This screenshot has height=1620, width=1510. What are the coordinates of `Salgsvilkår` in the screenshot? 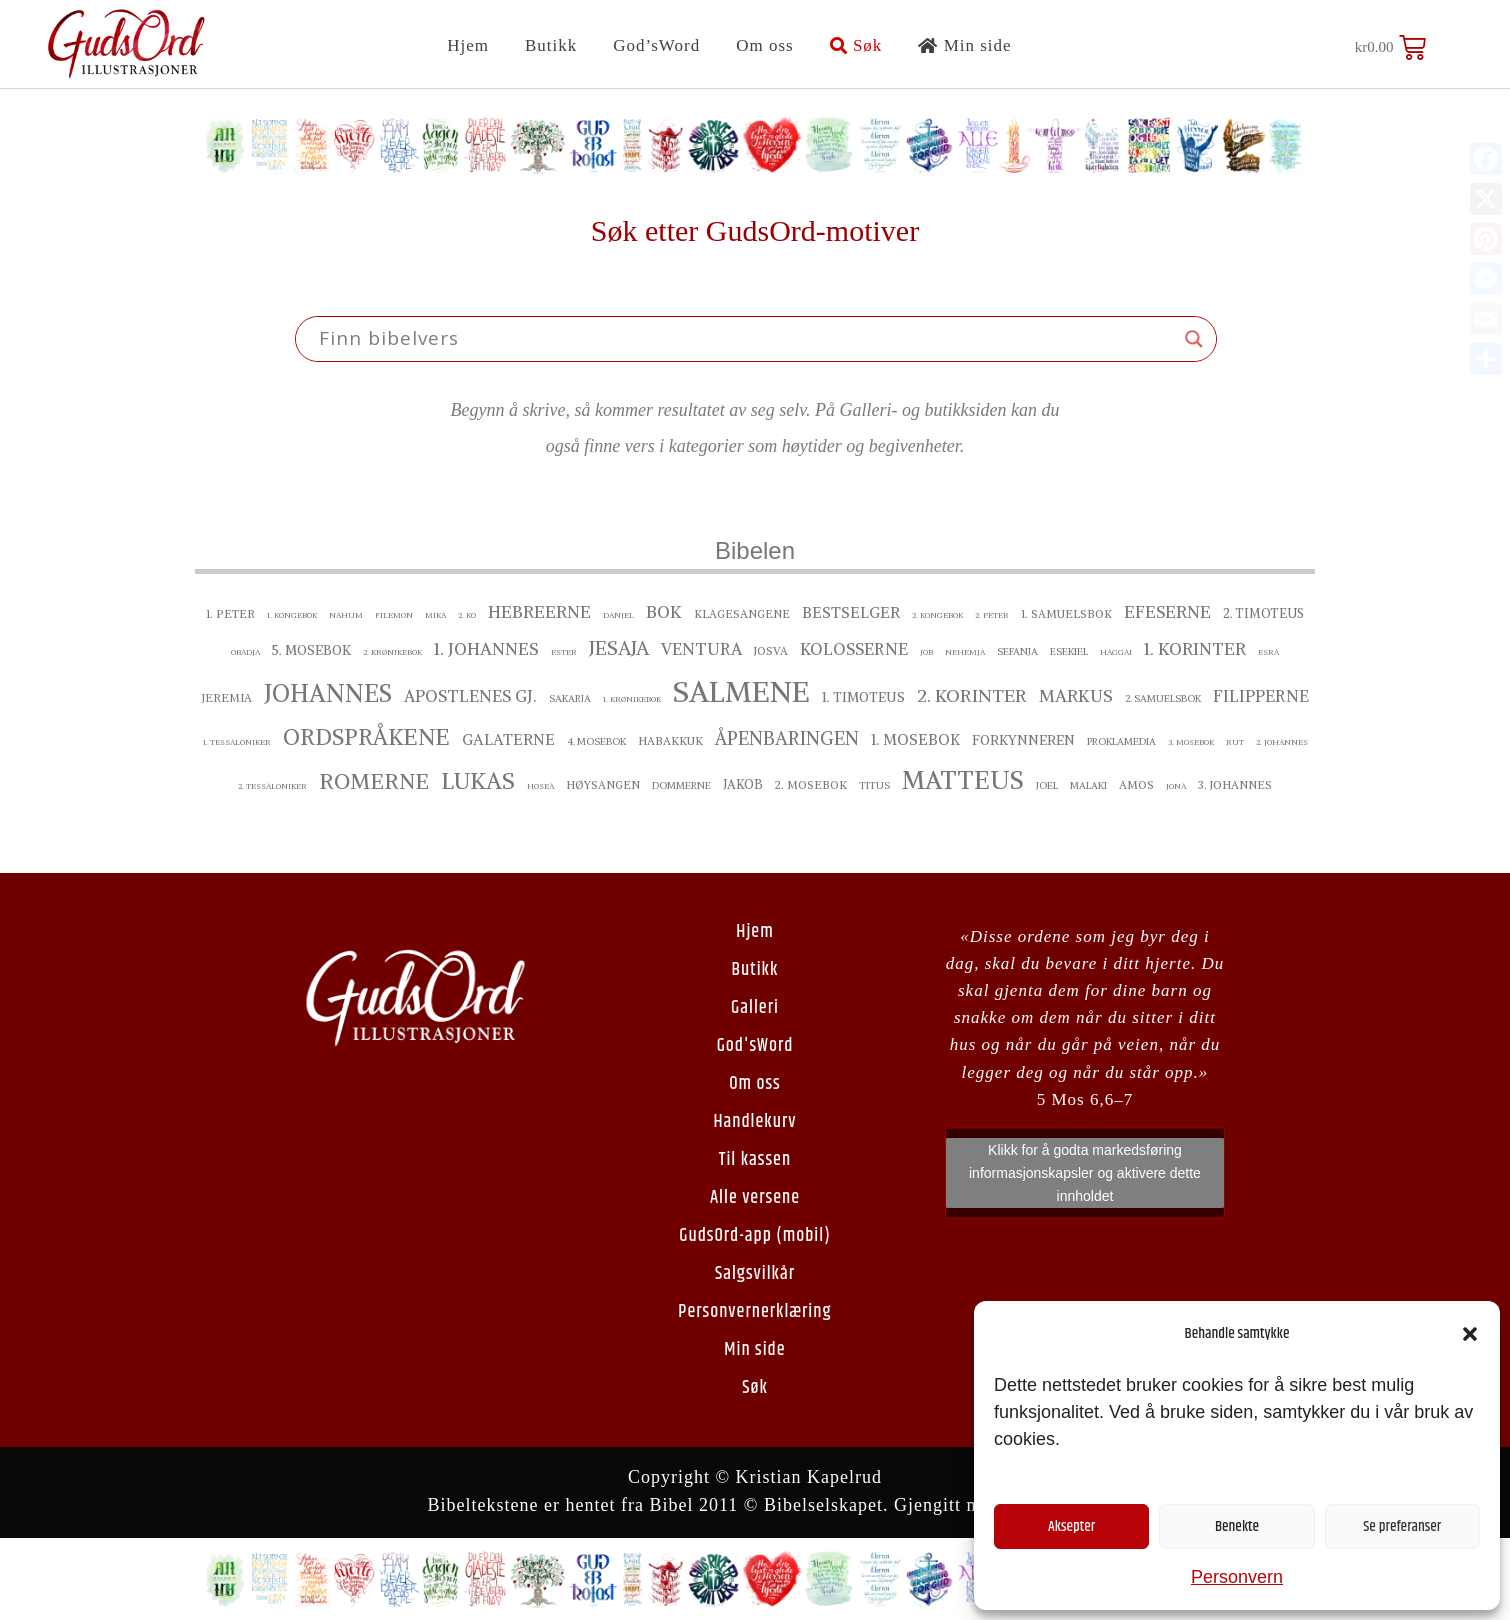 It's located at (755, 1274).